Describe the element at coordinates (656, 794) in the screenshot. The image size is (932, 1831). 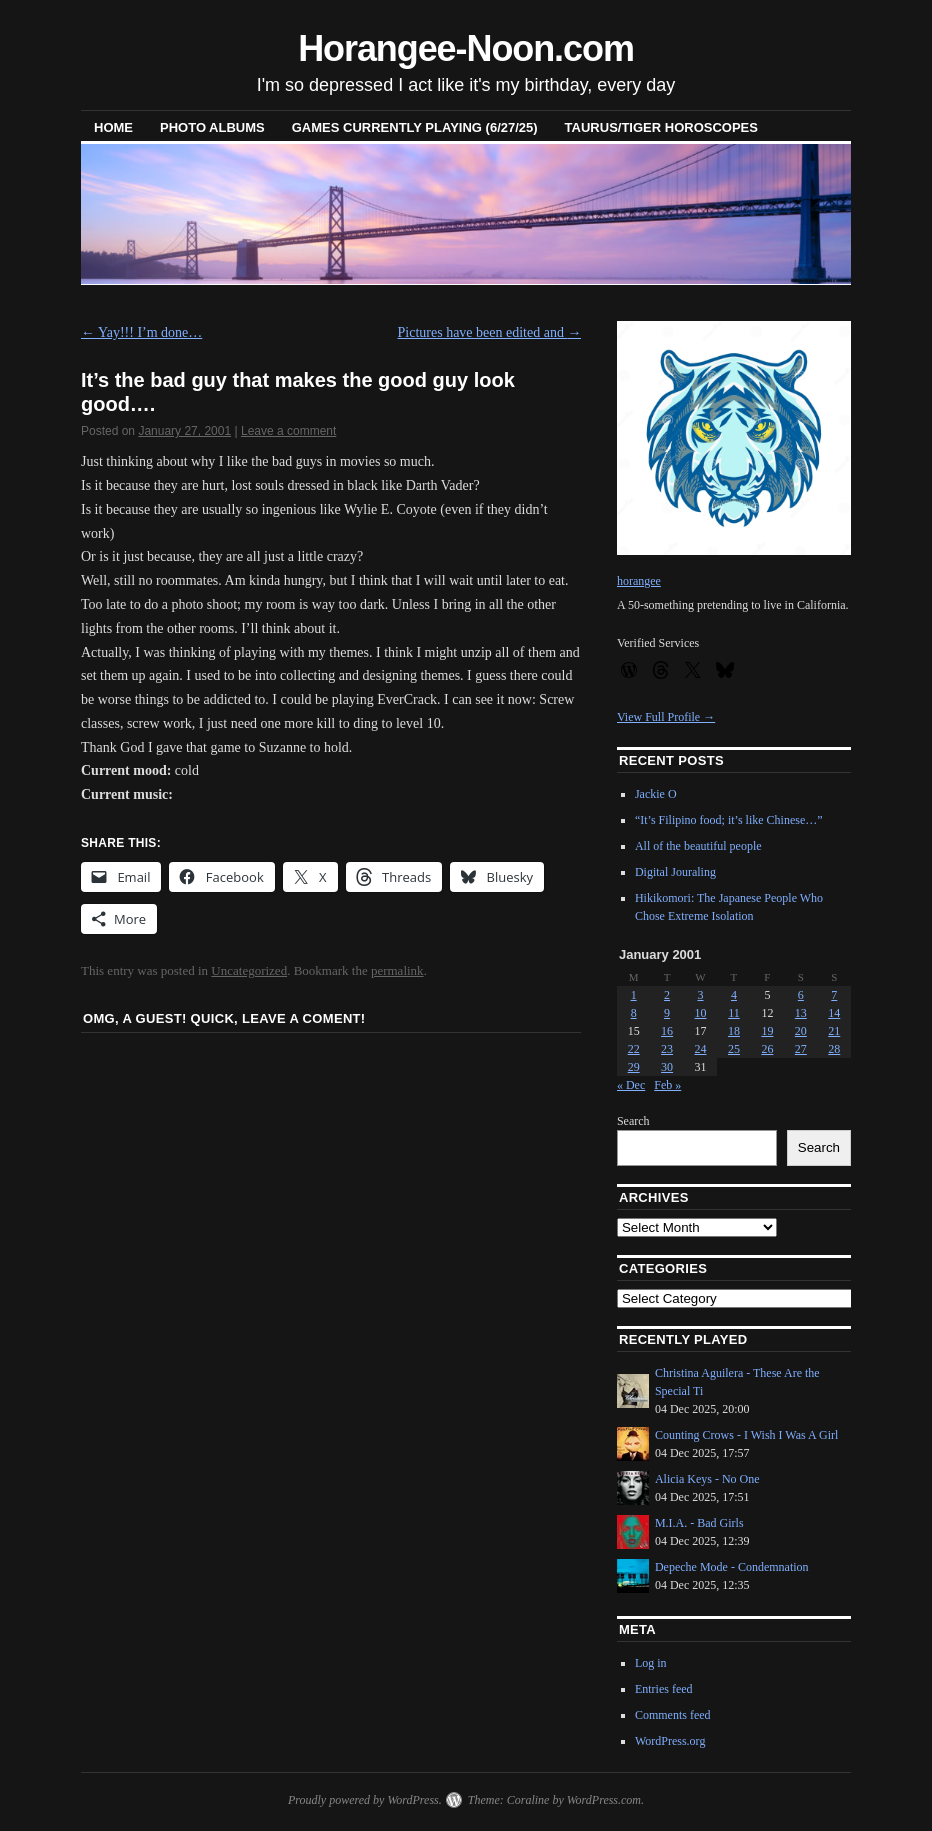
I see `Jackie O` at that location.